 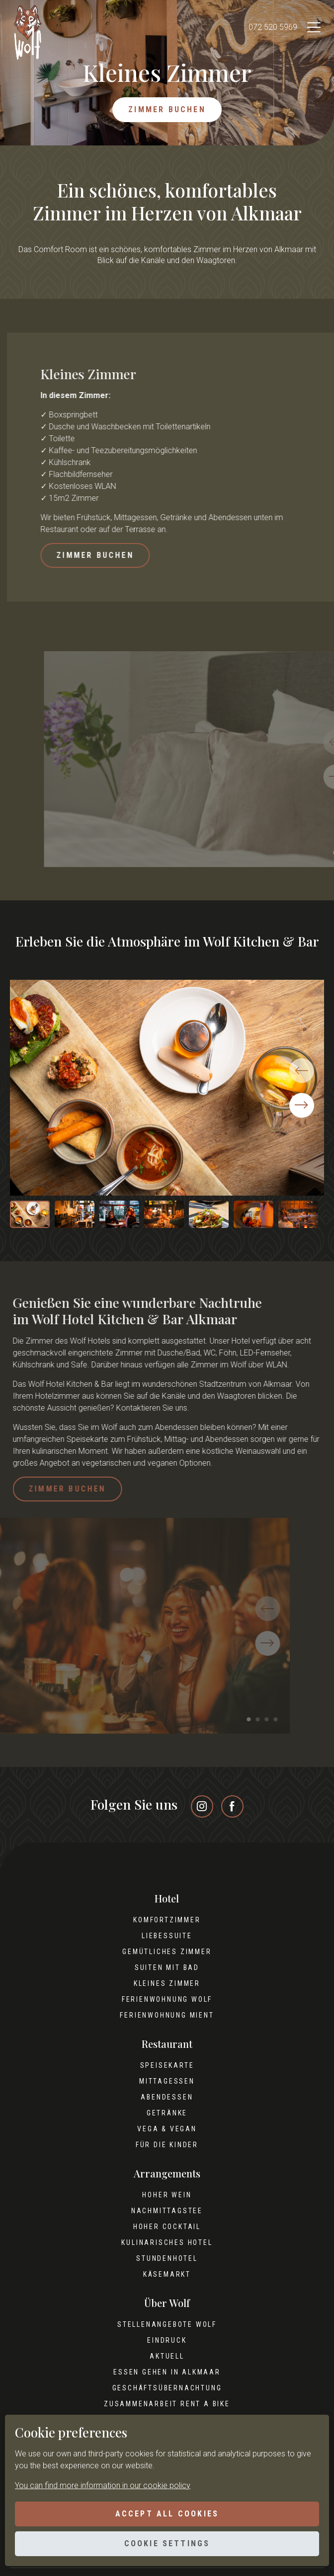 I want to click on Accept all cookies, so click(x=167, y=2513).